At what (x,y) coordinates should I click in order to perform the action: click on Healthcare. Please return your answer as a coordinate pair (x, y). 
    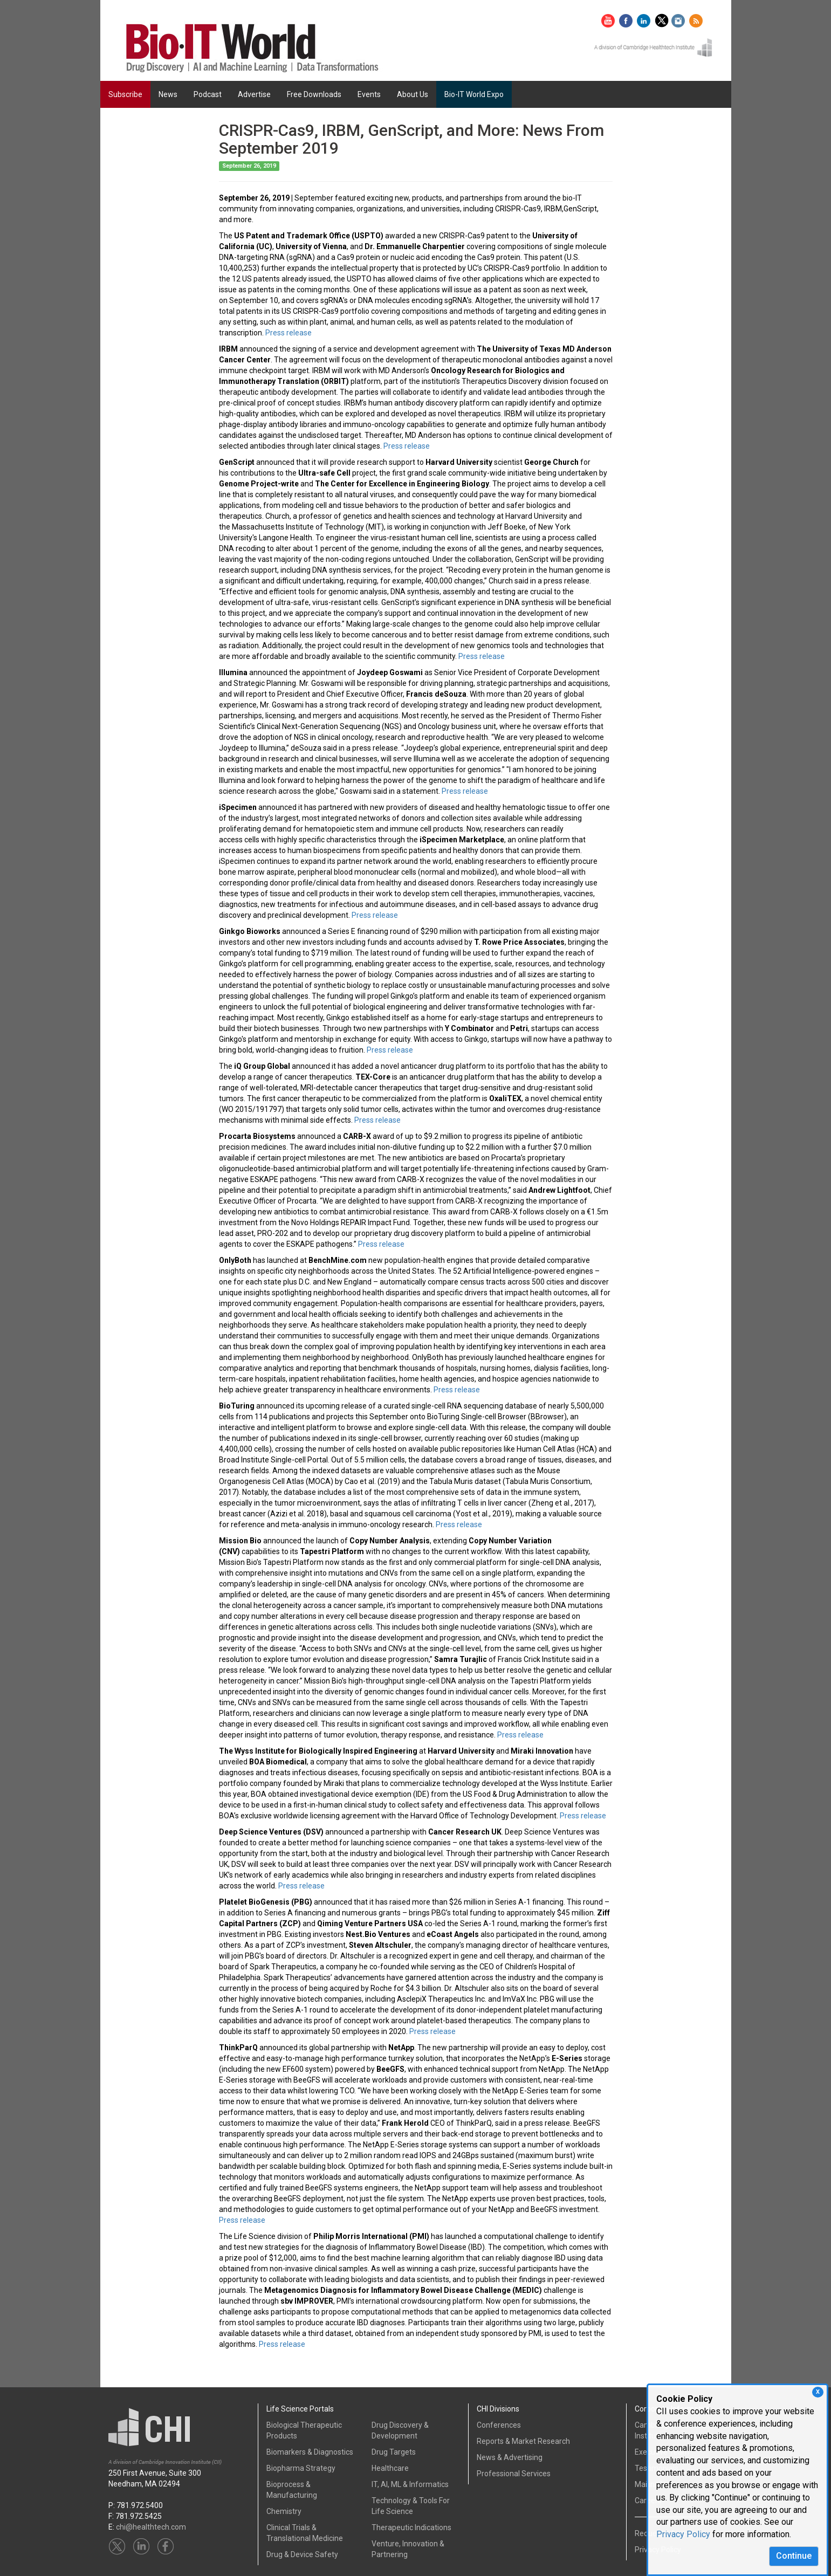
    Looking at the image, I should click on (390, 2468).